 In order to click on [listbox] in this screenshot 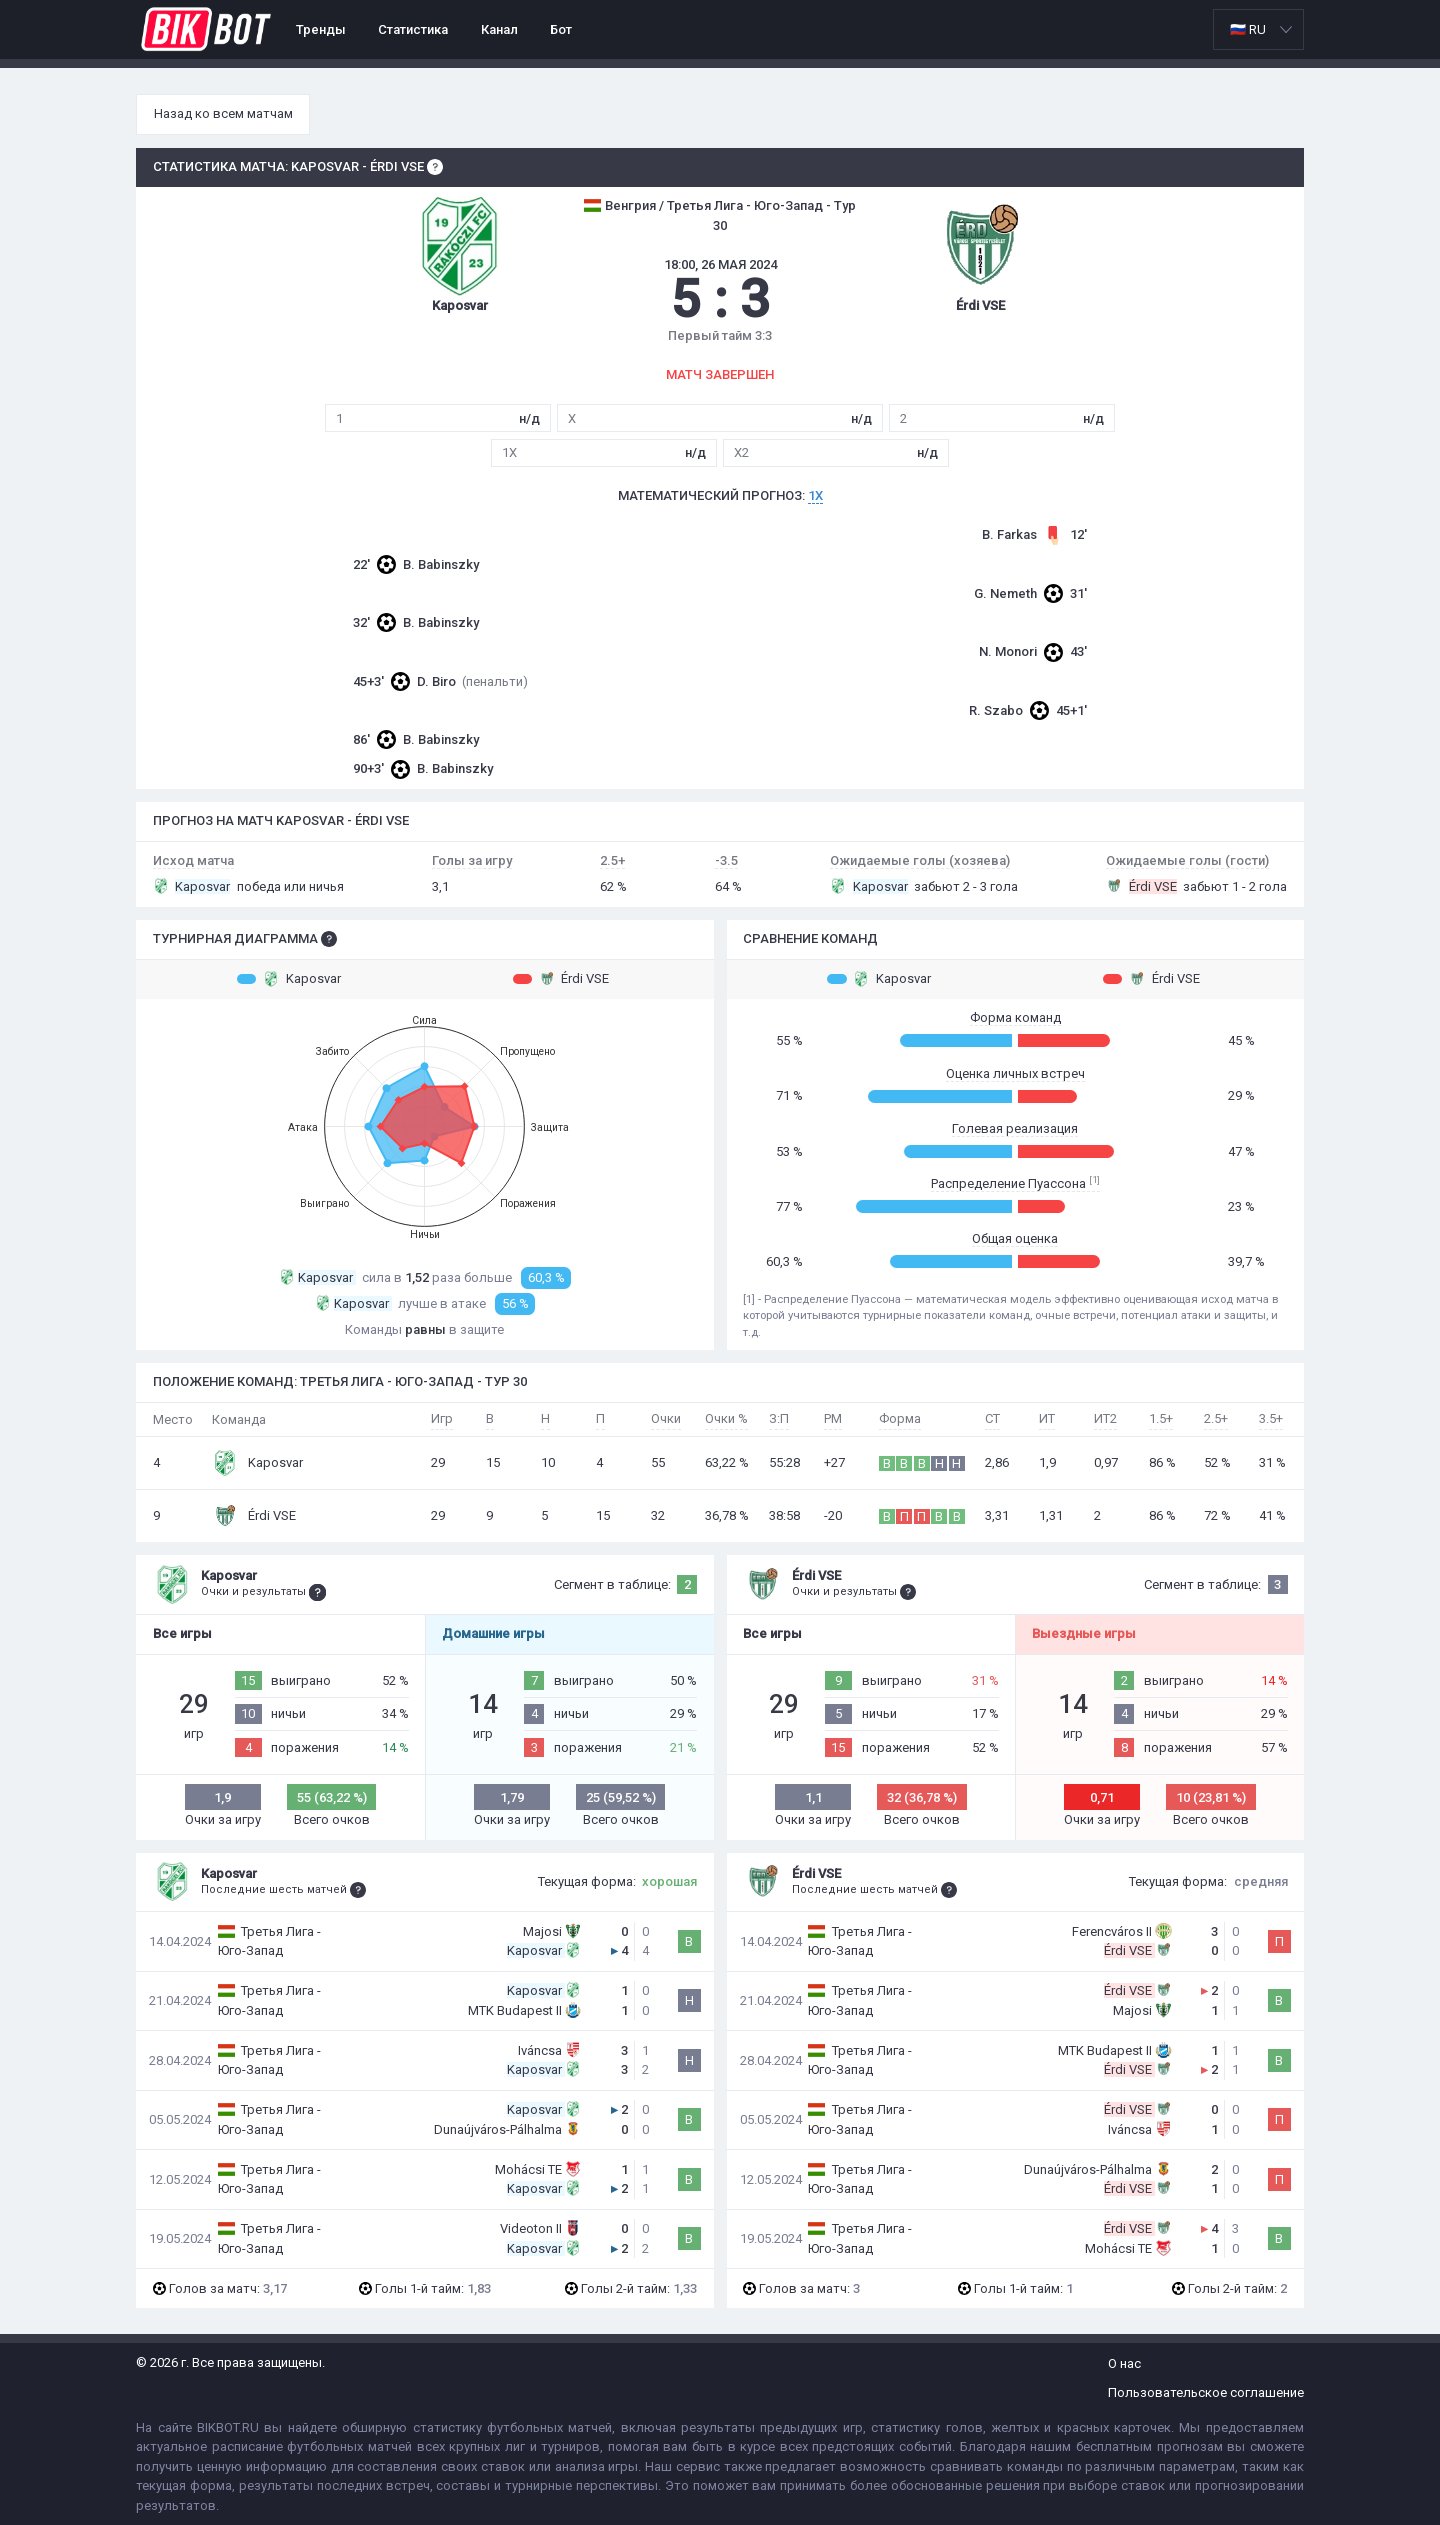, I will do `click(1258, 29)`.